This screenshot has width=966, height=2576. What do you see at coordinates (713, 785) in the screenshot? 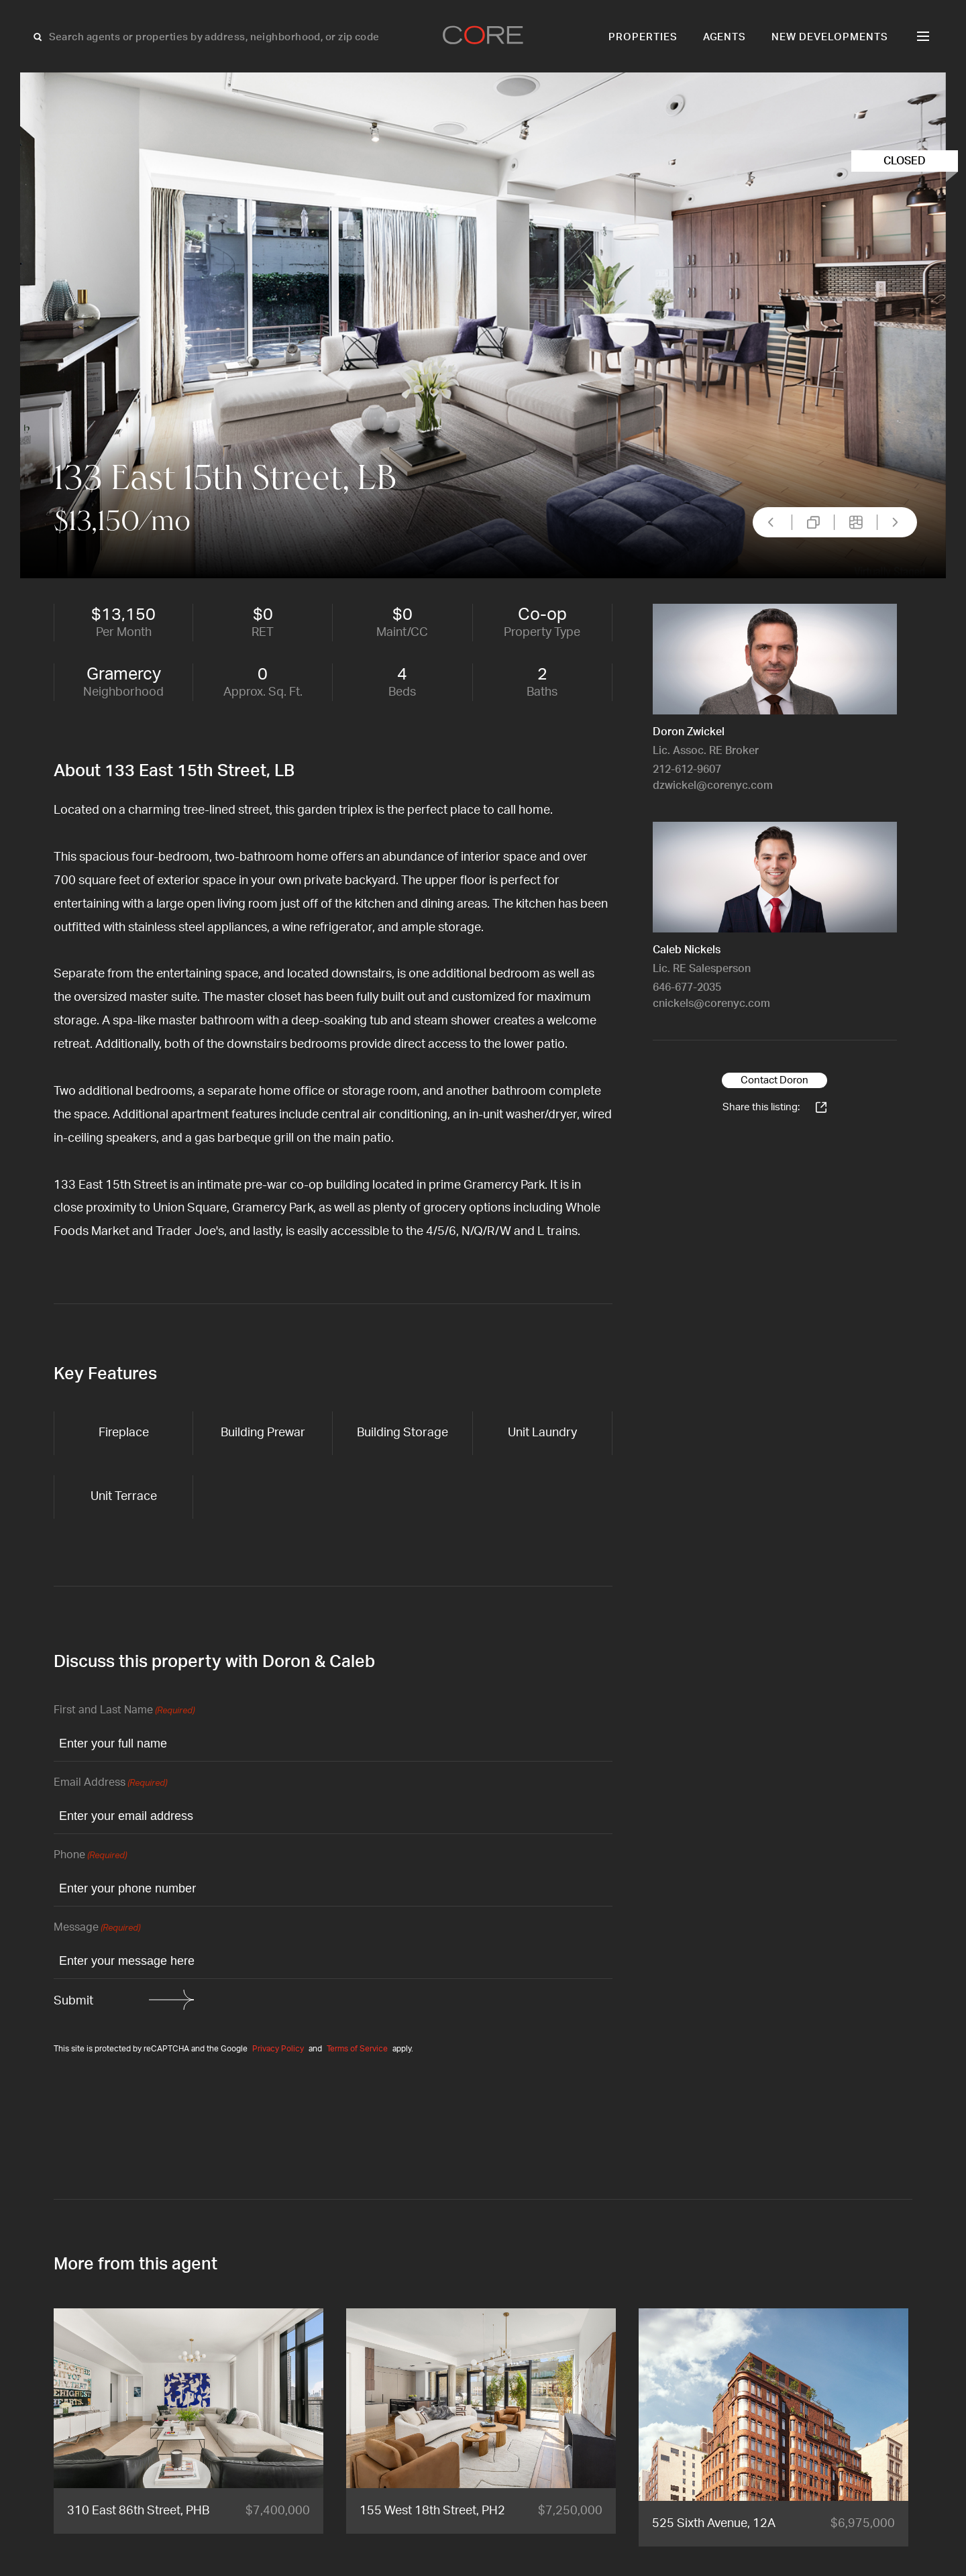
I see `dzwickel@corenyc.com` at bounding box center [713, 785].